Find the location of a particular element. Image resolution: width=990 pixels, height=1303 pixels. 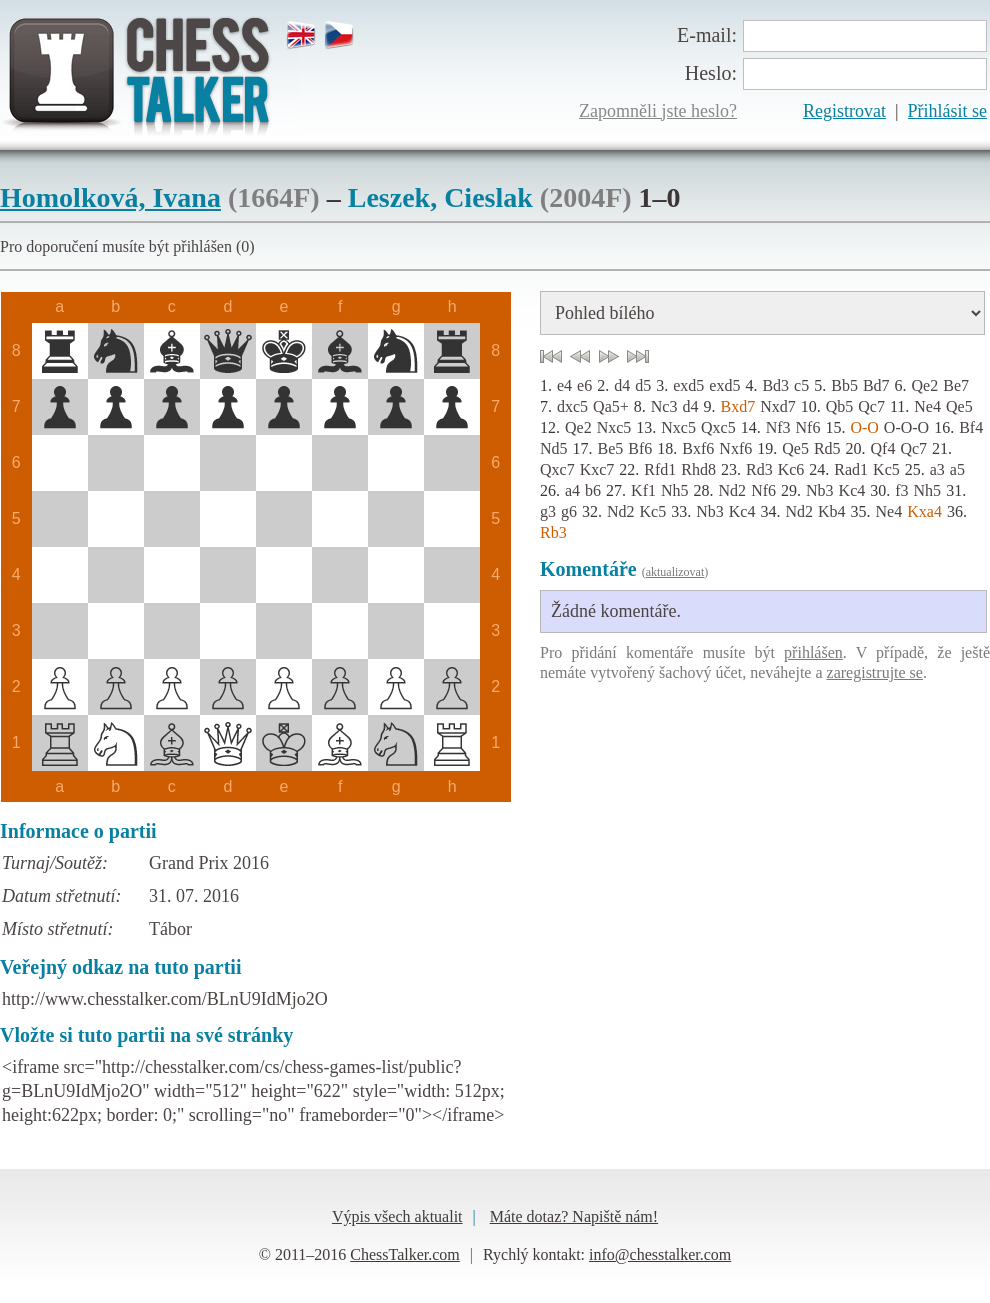

O-O-O is located at coordinates (906, 427).